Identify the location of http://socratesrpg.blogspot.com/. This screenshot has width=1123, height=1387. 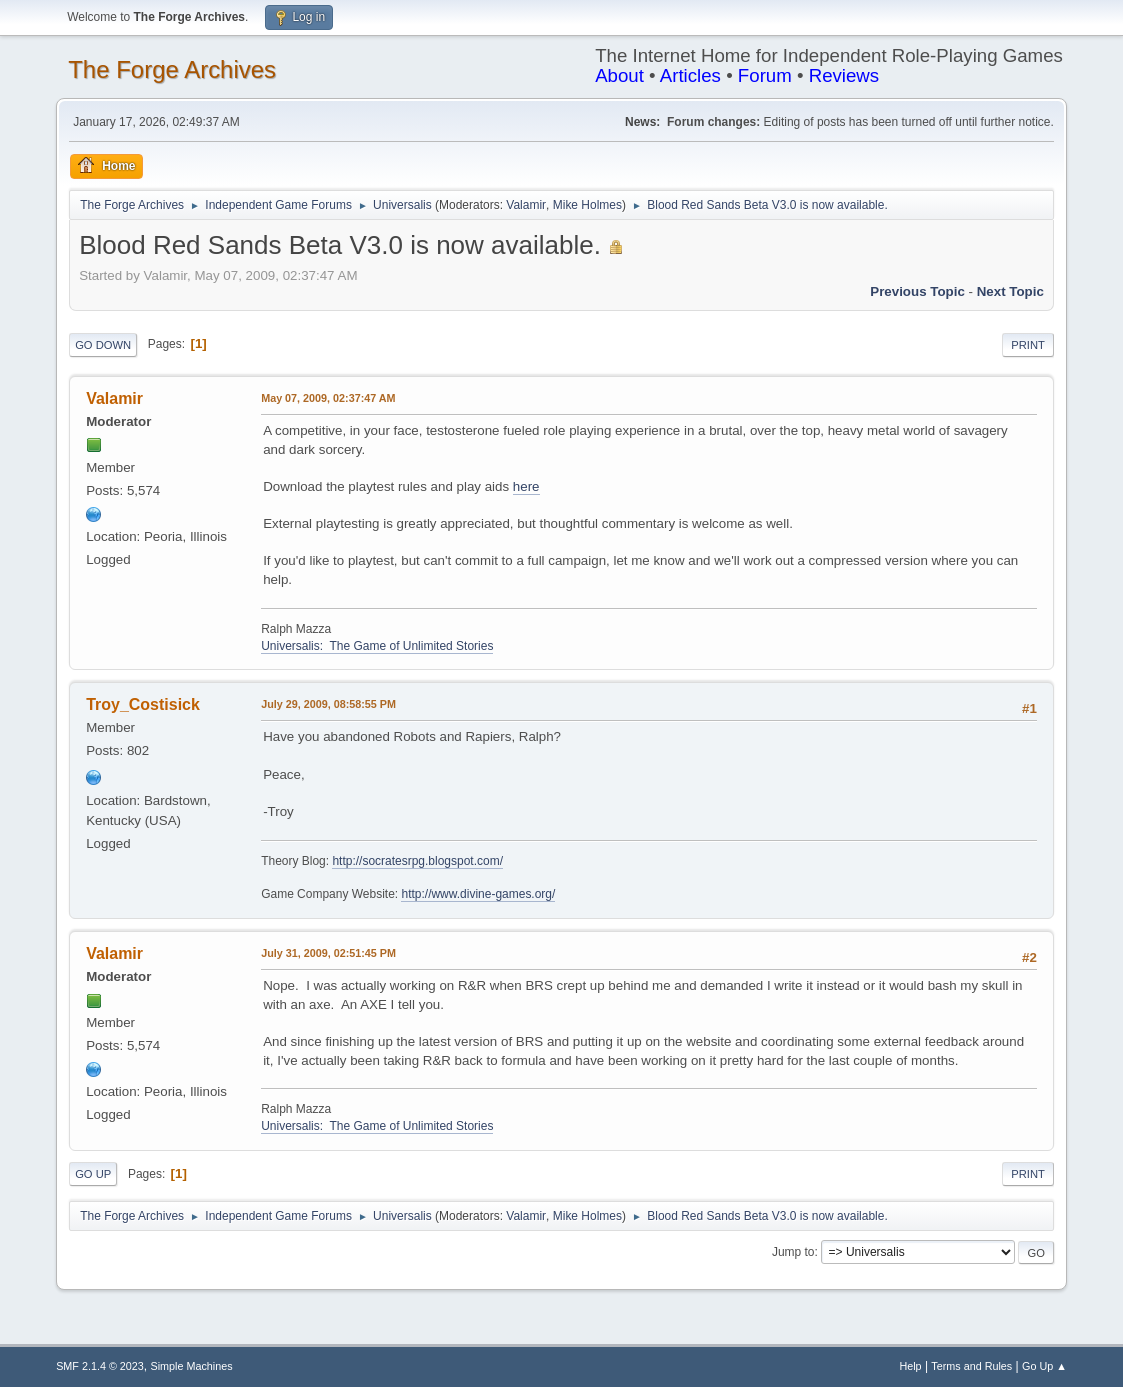
(417, 861).